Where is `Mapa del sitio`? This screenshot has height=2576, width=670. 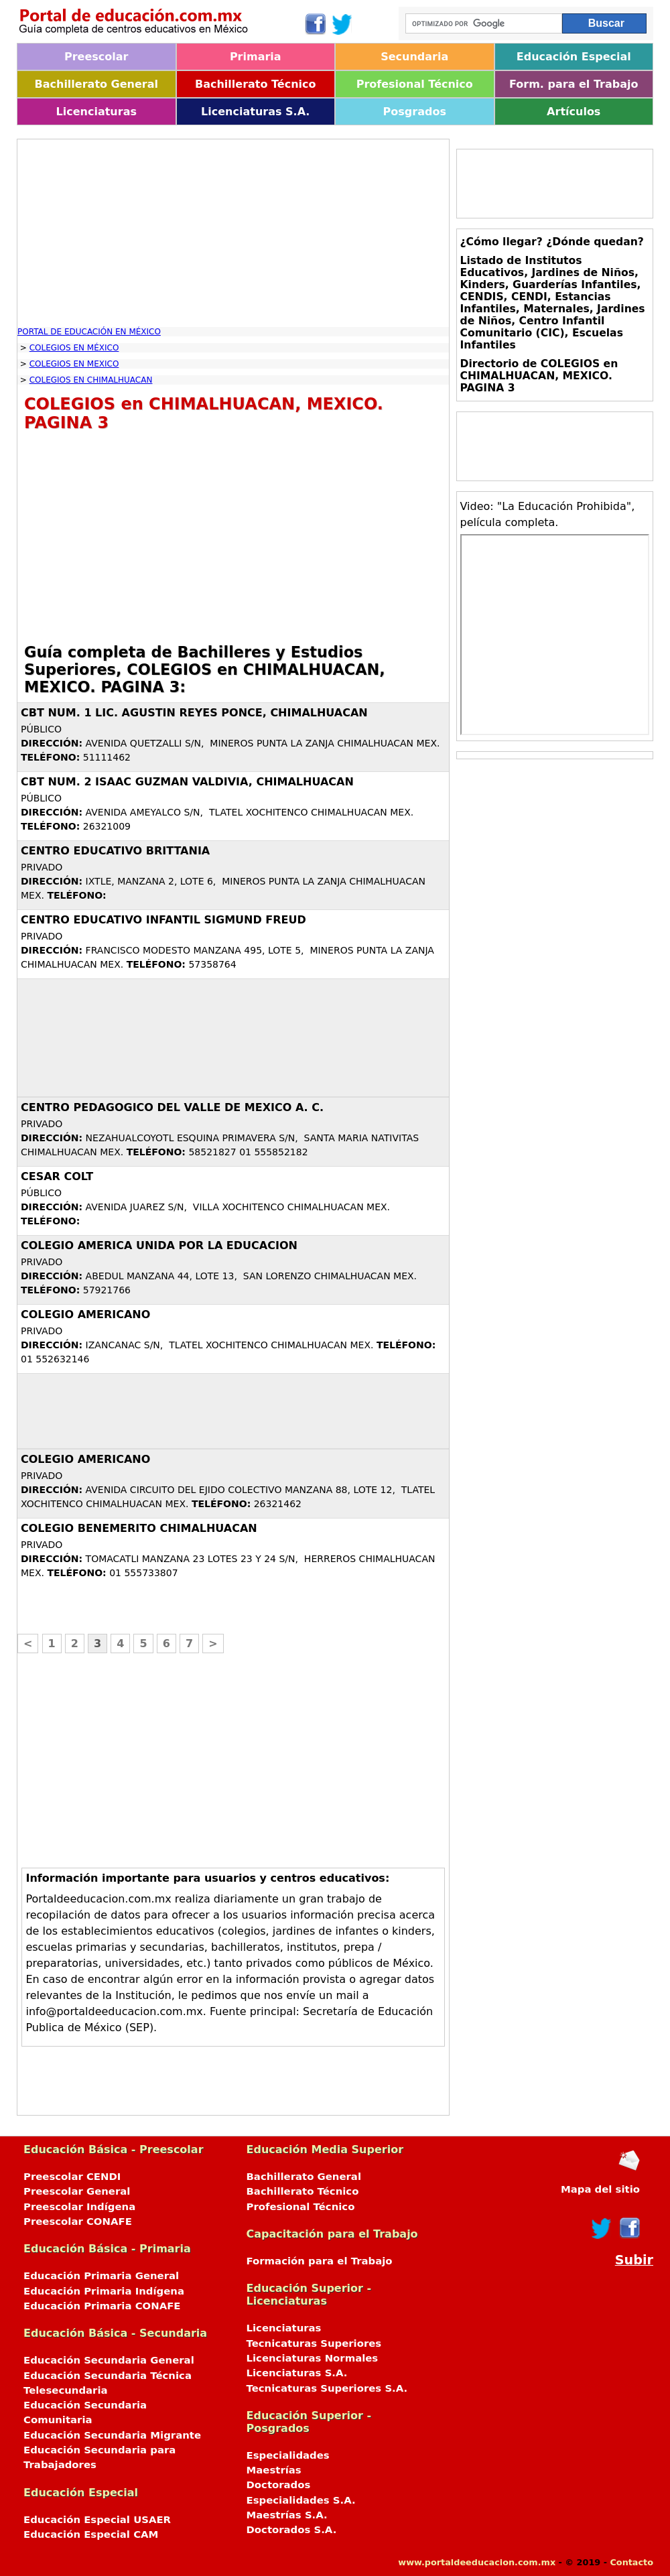
Mapa del sitio is located at coordinates (600, 2189).